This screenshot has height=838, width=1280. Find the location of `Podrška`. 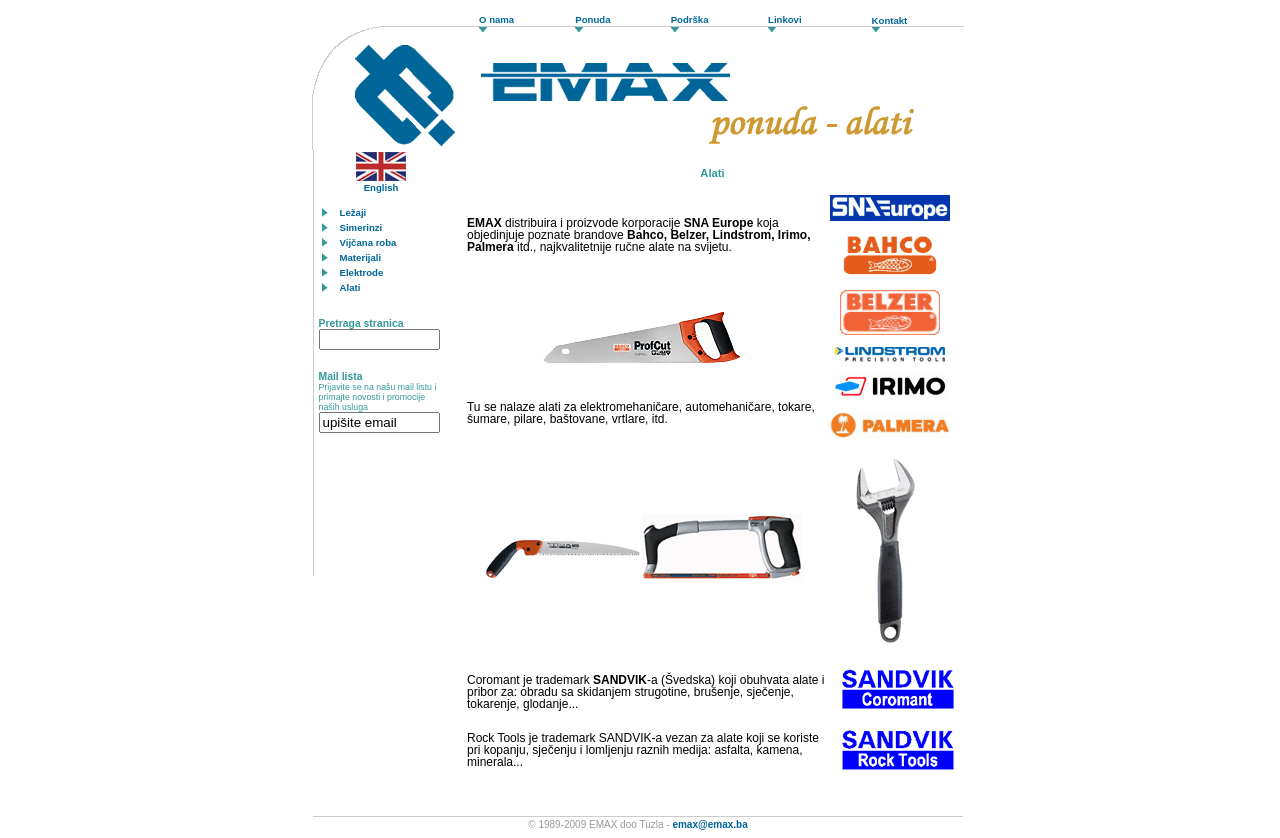

Podrška is located at coordinates (690, 19).